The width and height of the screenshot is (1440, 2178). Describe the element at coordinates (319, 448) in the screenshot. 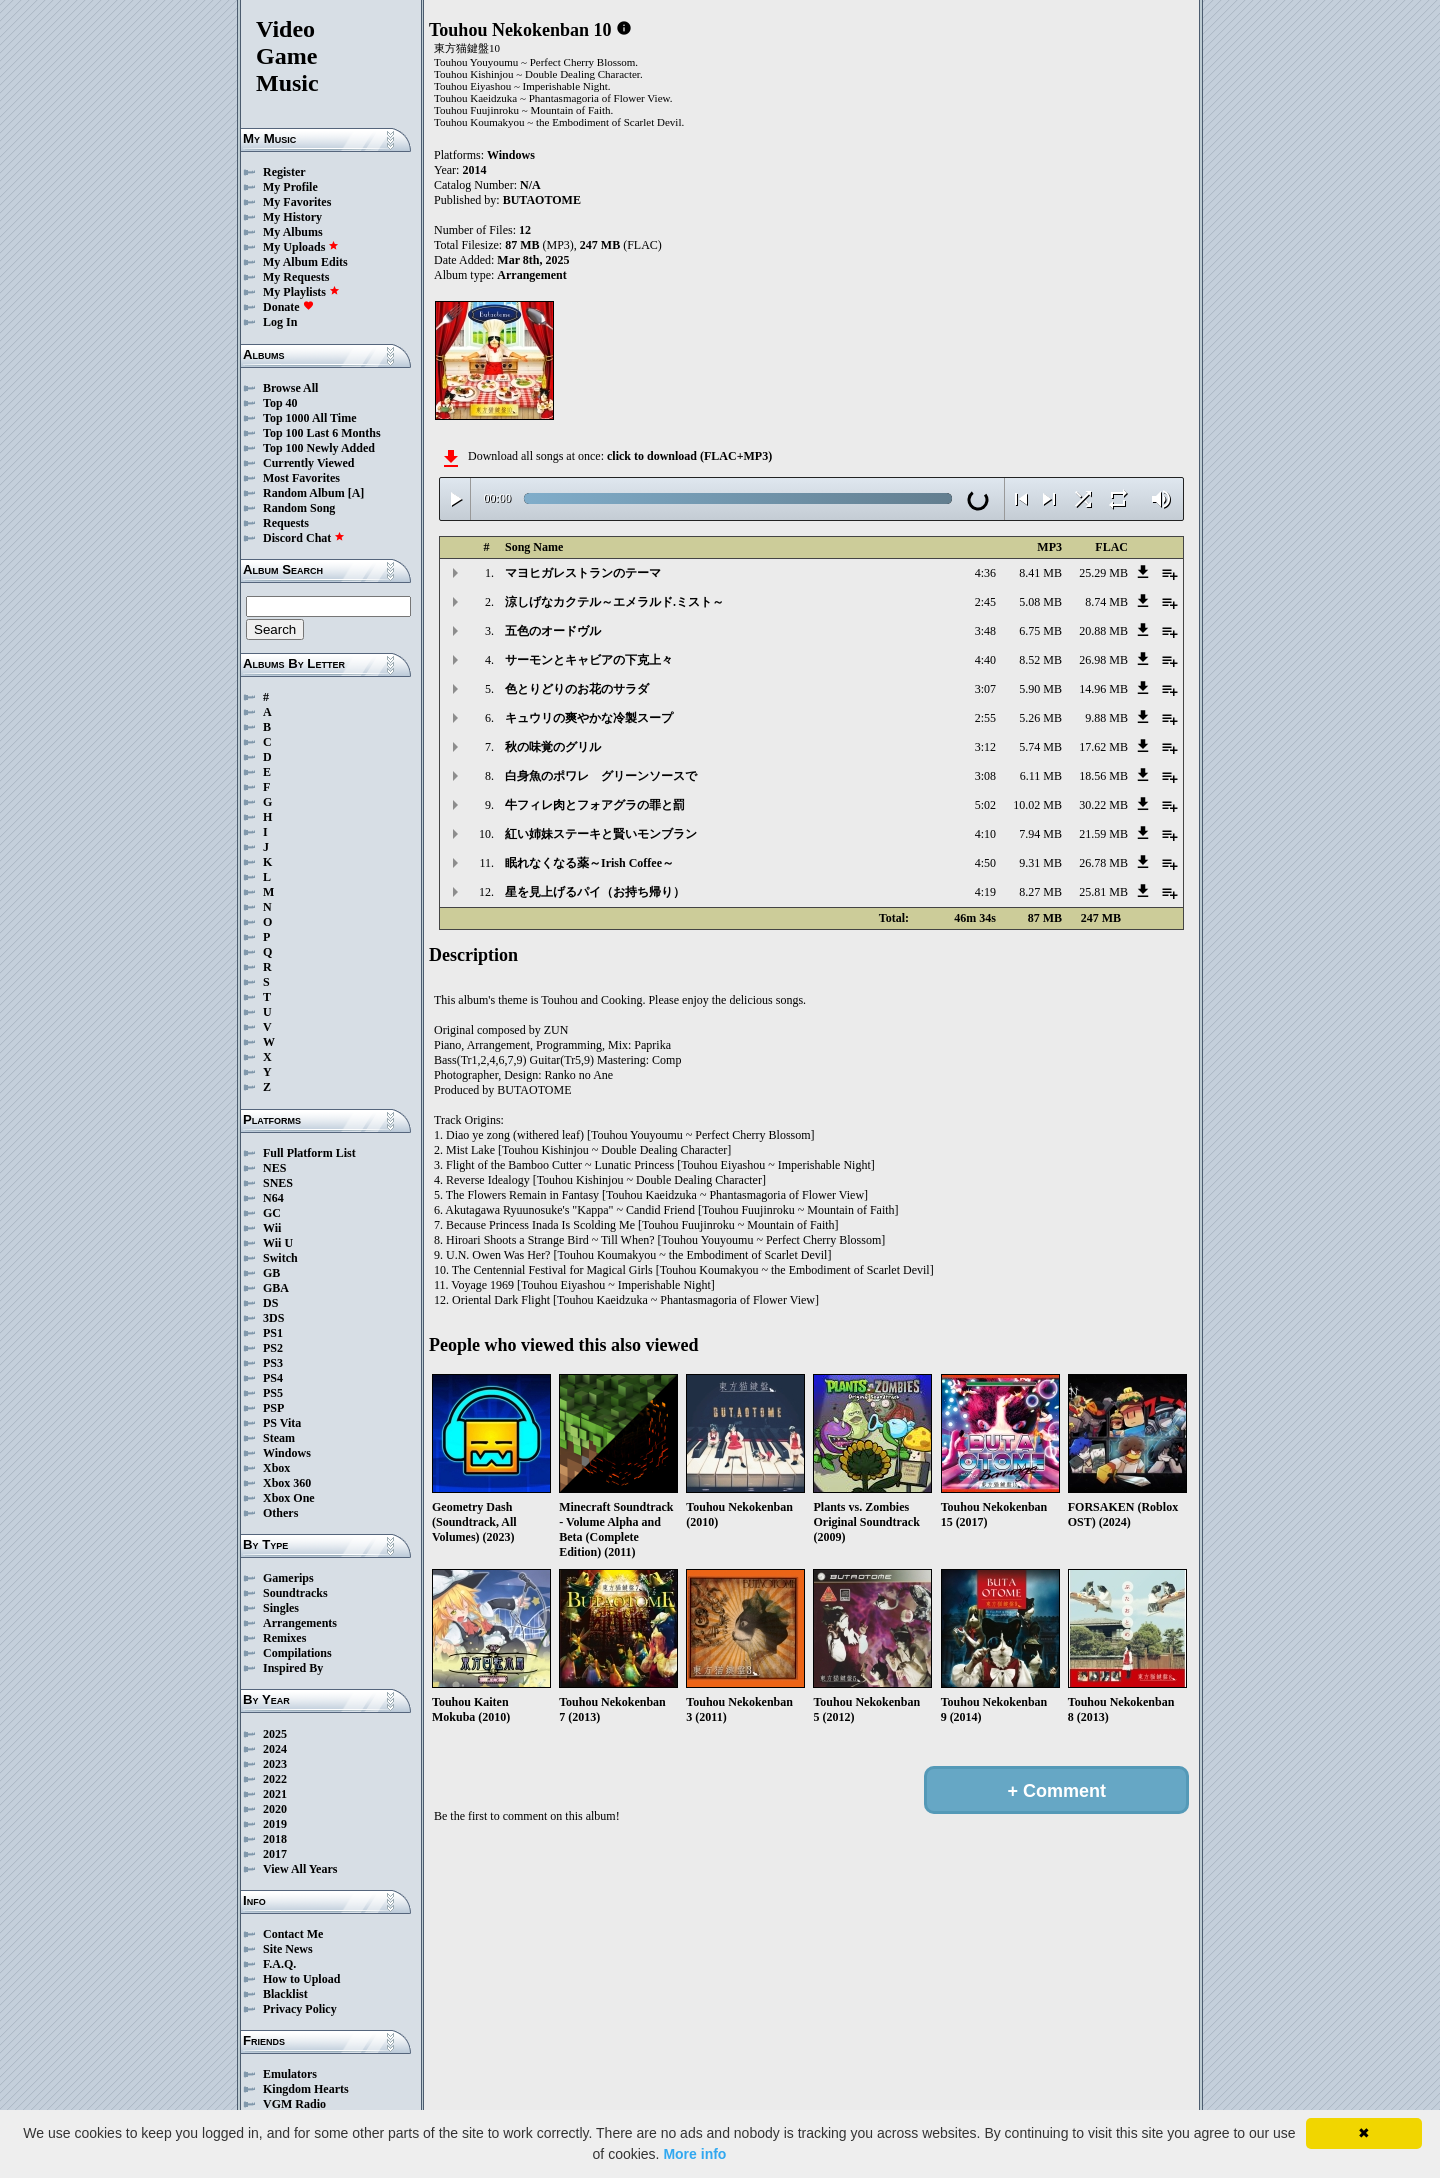

I see `Top 100 Newly Added` at that location.